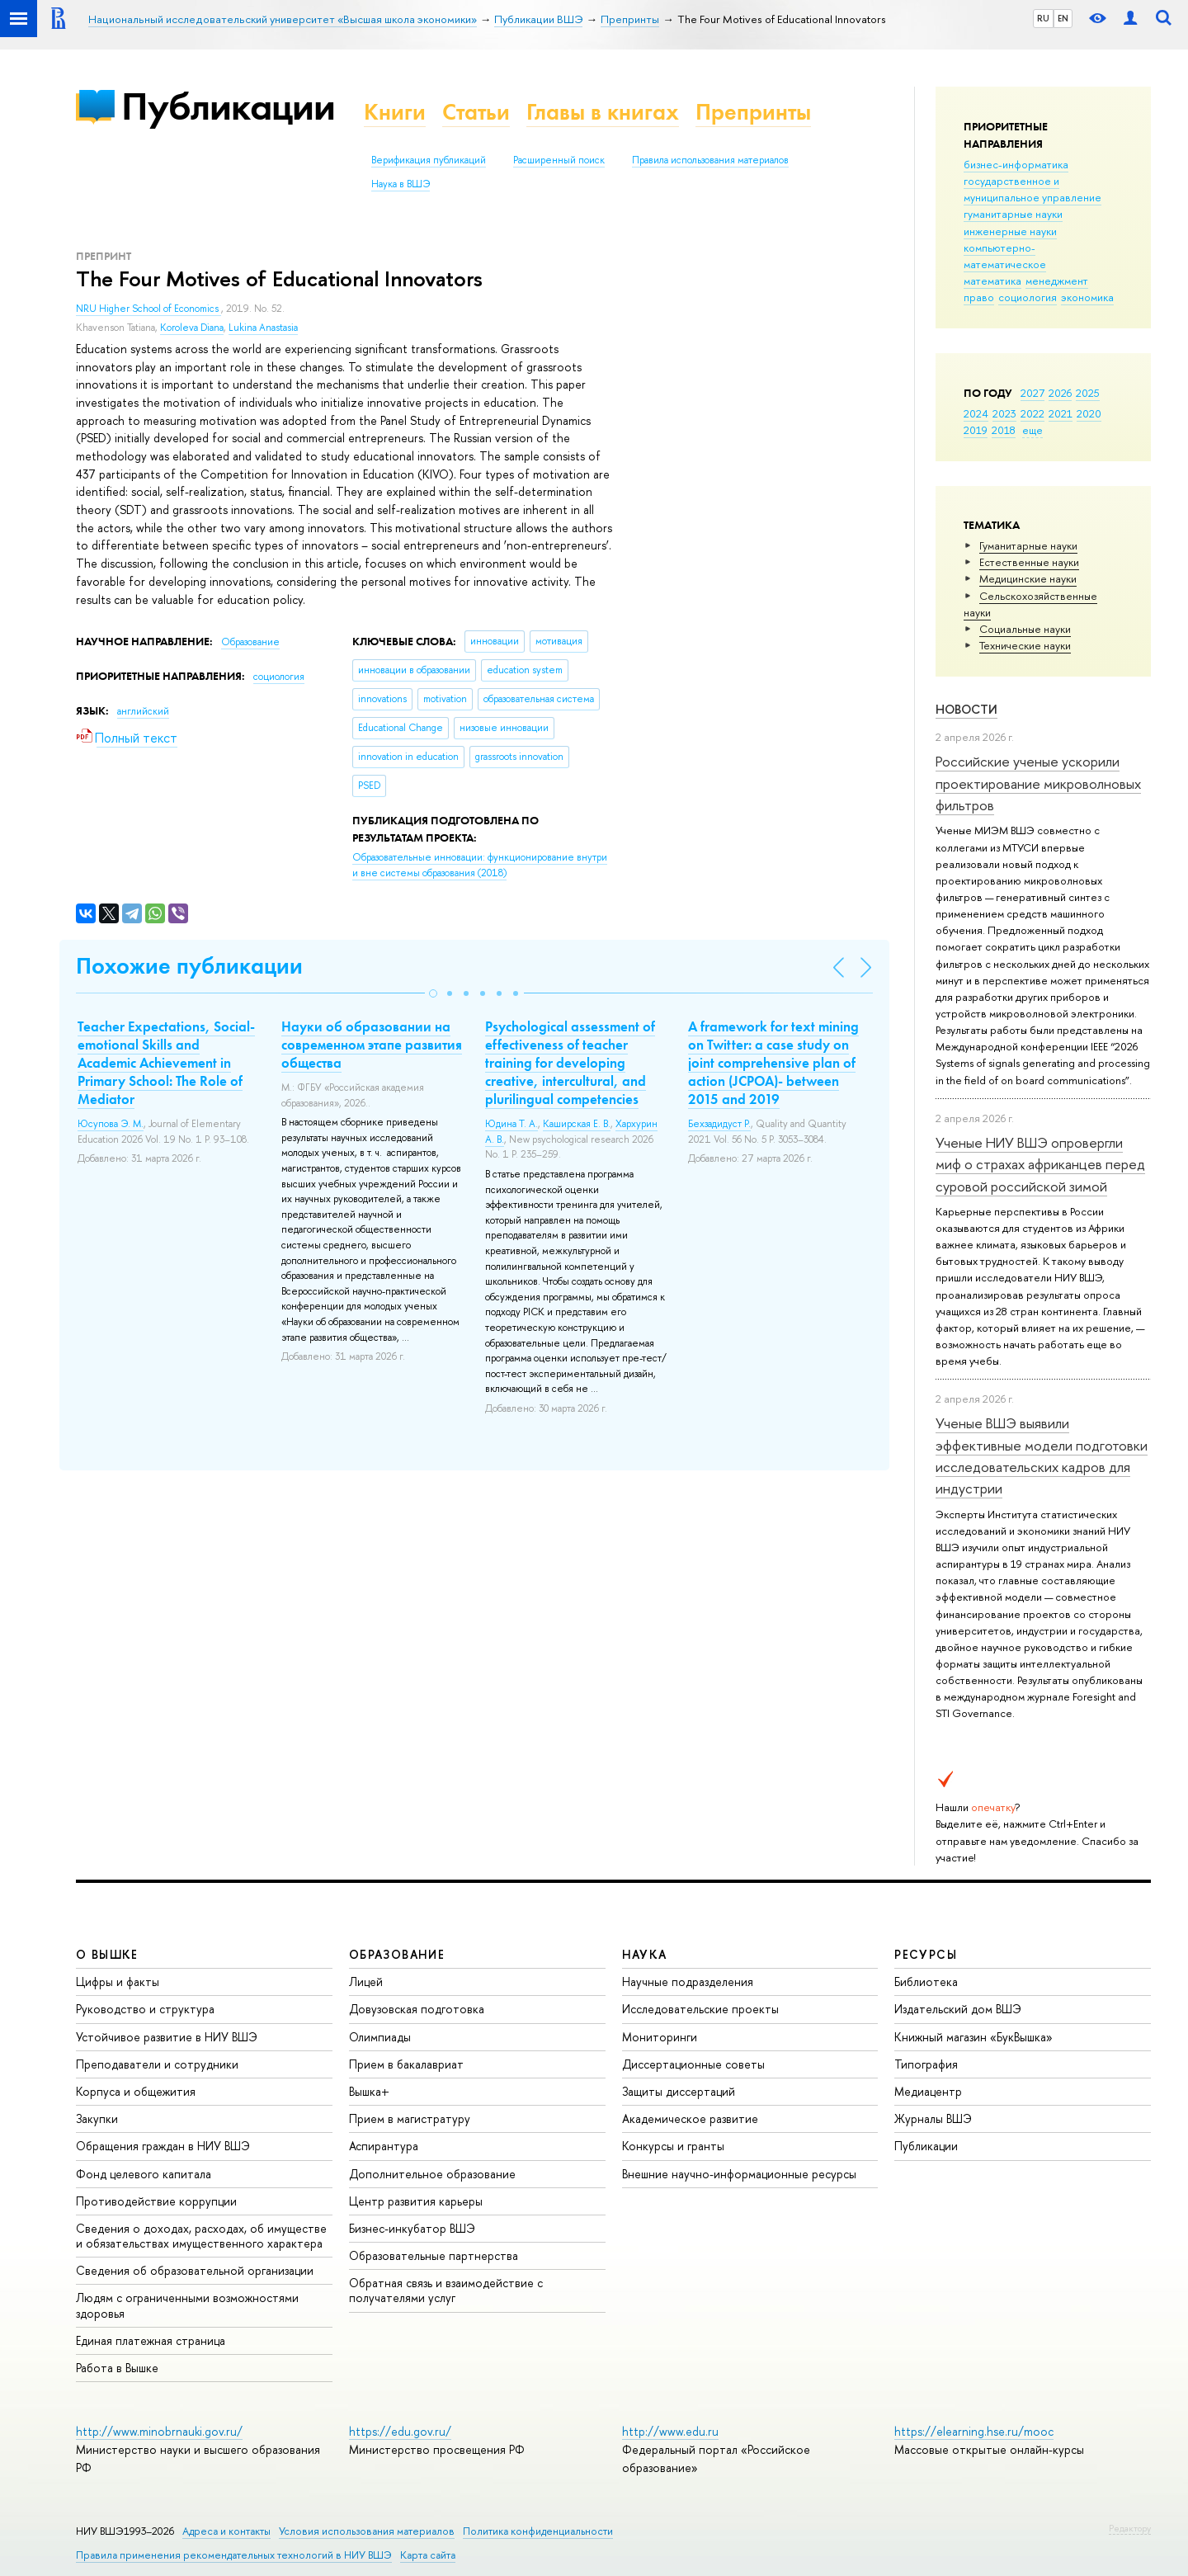  Describe the element at coordinates (400, 2431) in the screenshot. I see `https://edu.gov.ru/` at that location.